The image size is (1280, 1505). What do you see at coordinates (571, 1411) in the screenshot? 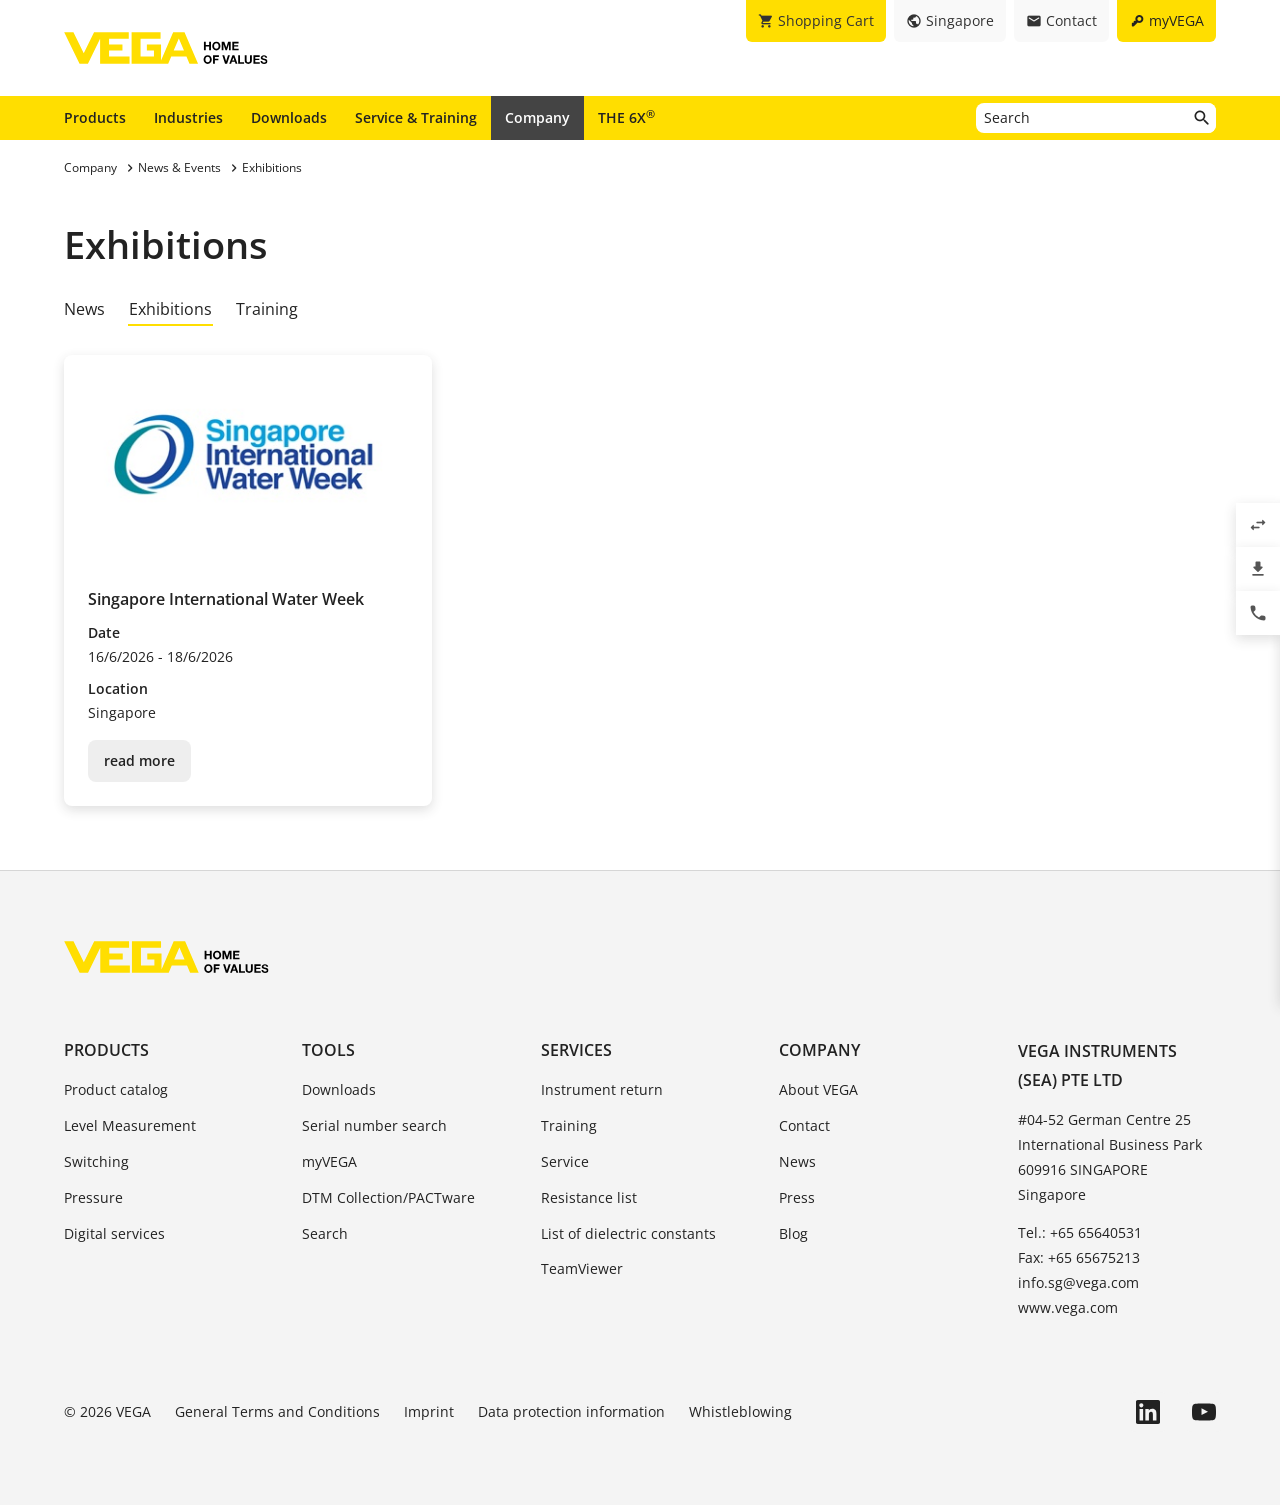
I see `Data protection information` at bounding box center [571, 1411].